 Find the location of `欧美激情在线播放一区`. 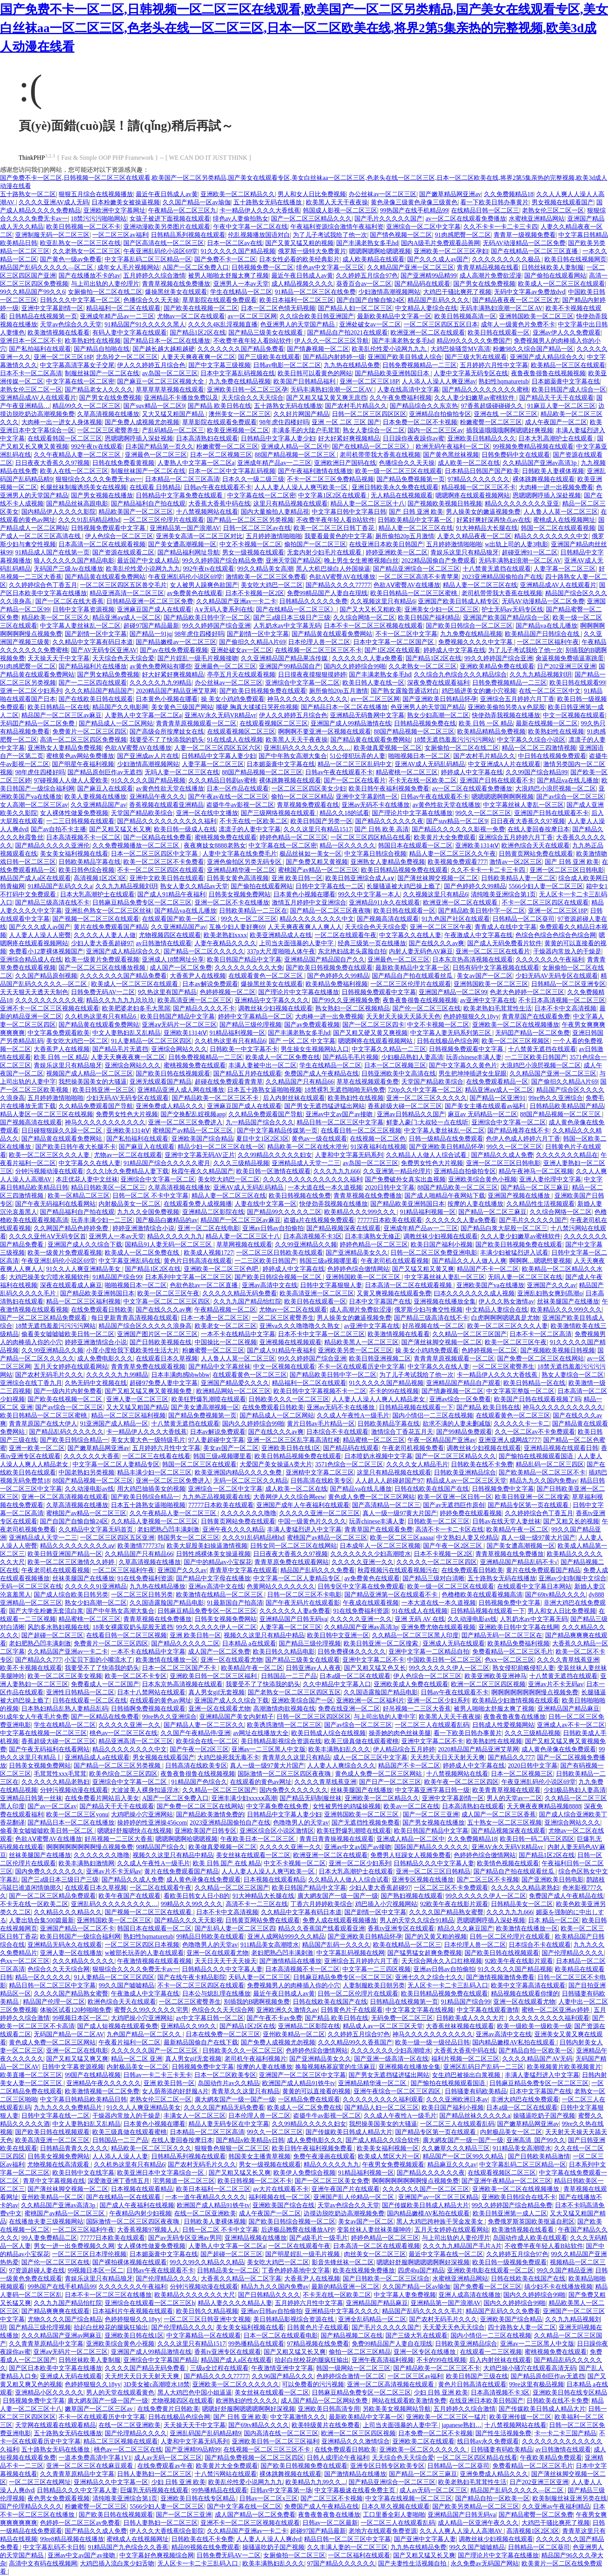

欧美激情在线播放一区 is located at coordinates (167, 1659).